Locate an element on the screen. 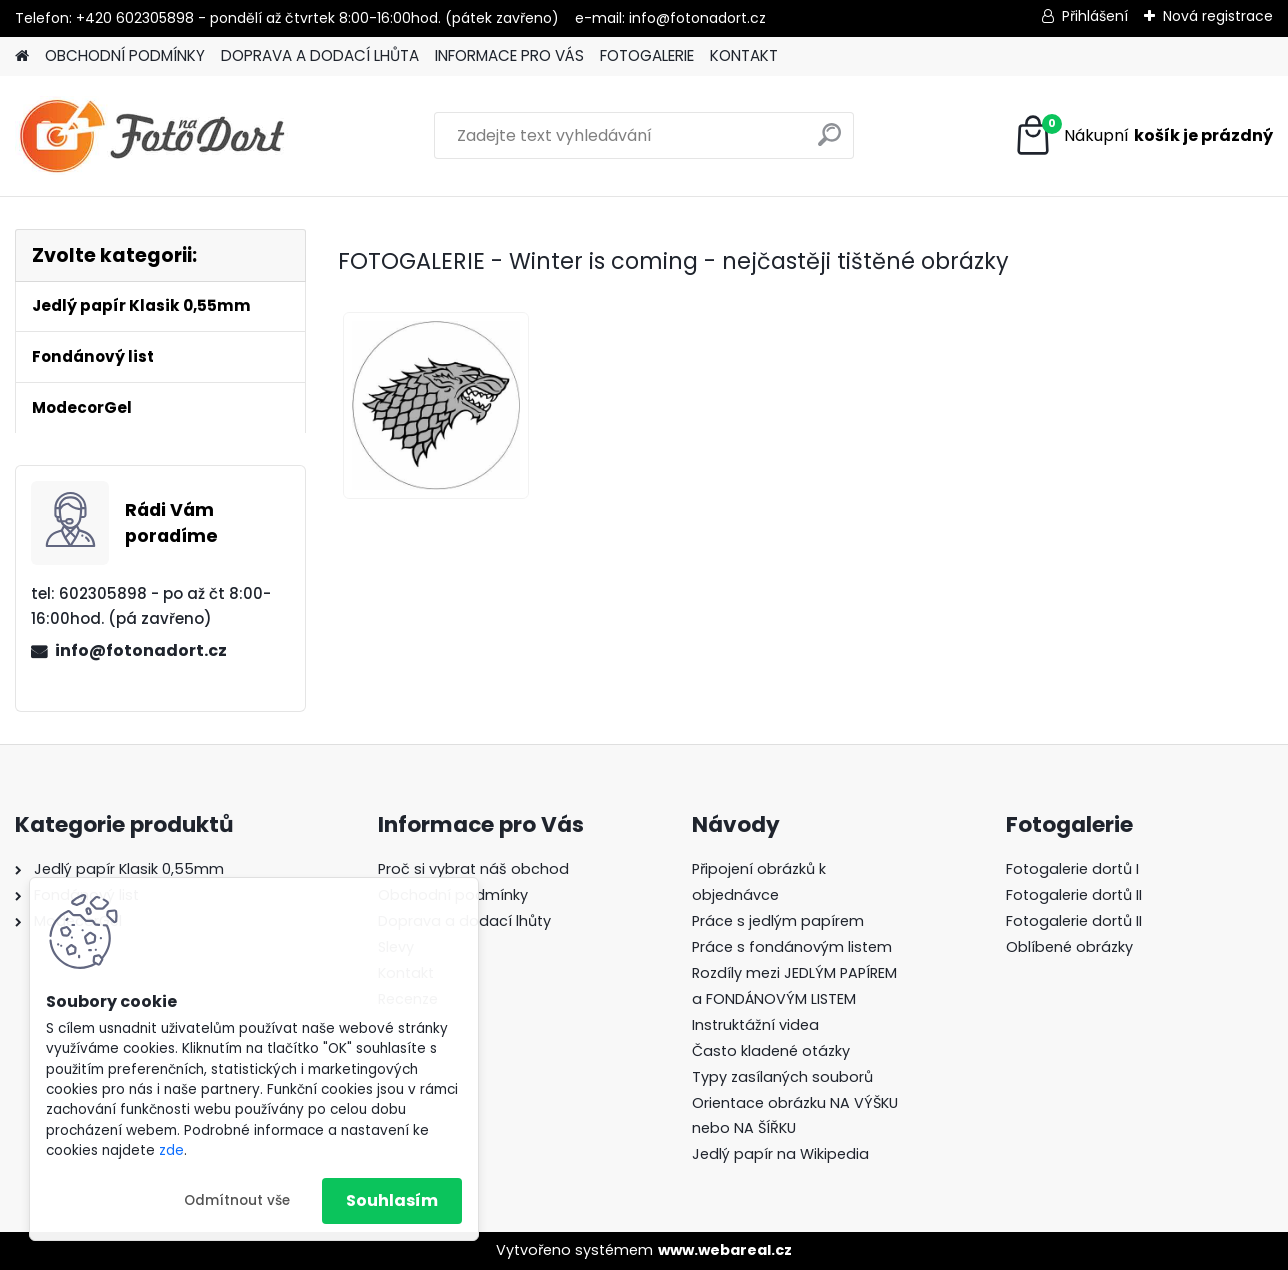  DOPRAVA A DODACÍ LHŮTA is located at coordinates (320, 55).